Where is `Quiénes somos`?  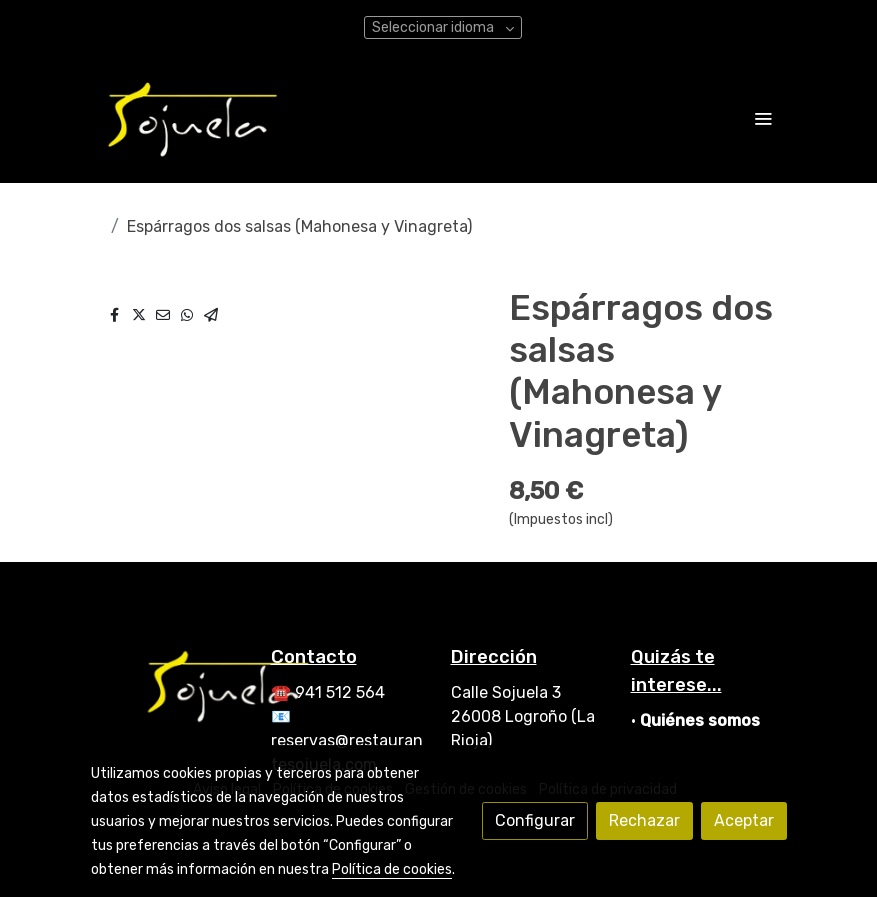 Quiénes somos is located at coordinates (700, 720).